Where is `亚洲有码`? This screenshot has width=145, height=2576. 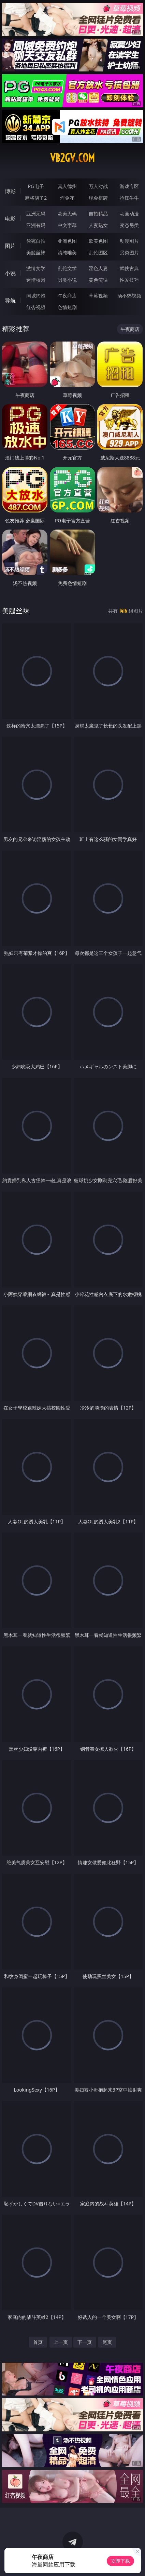 亚洲有码 is located at coordinates (35, 225).